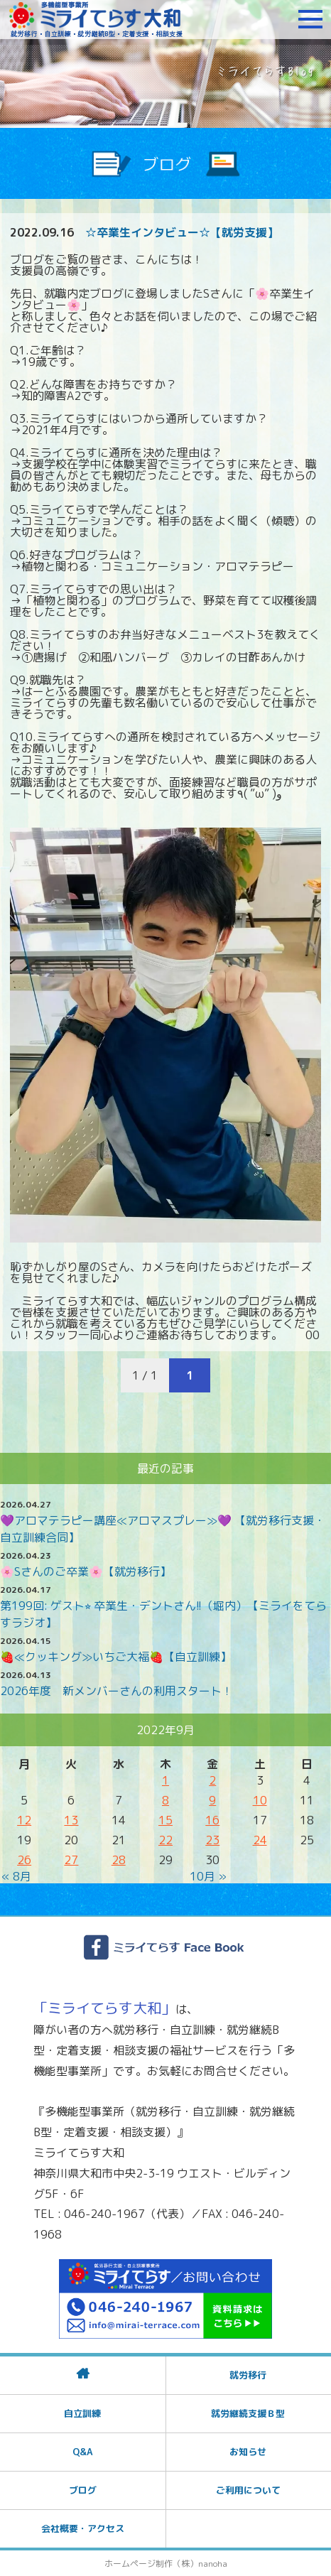 Image resolution: width=331 pixels, height=2576 pixels. What do you see at coordinates (83, 2490) in the screenshot?
I see `ブログ` at bounding box center [83, 2490].